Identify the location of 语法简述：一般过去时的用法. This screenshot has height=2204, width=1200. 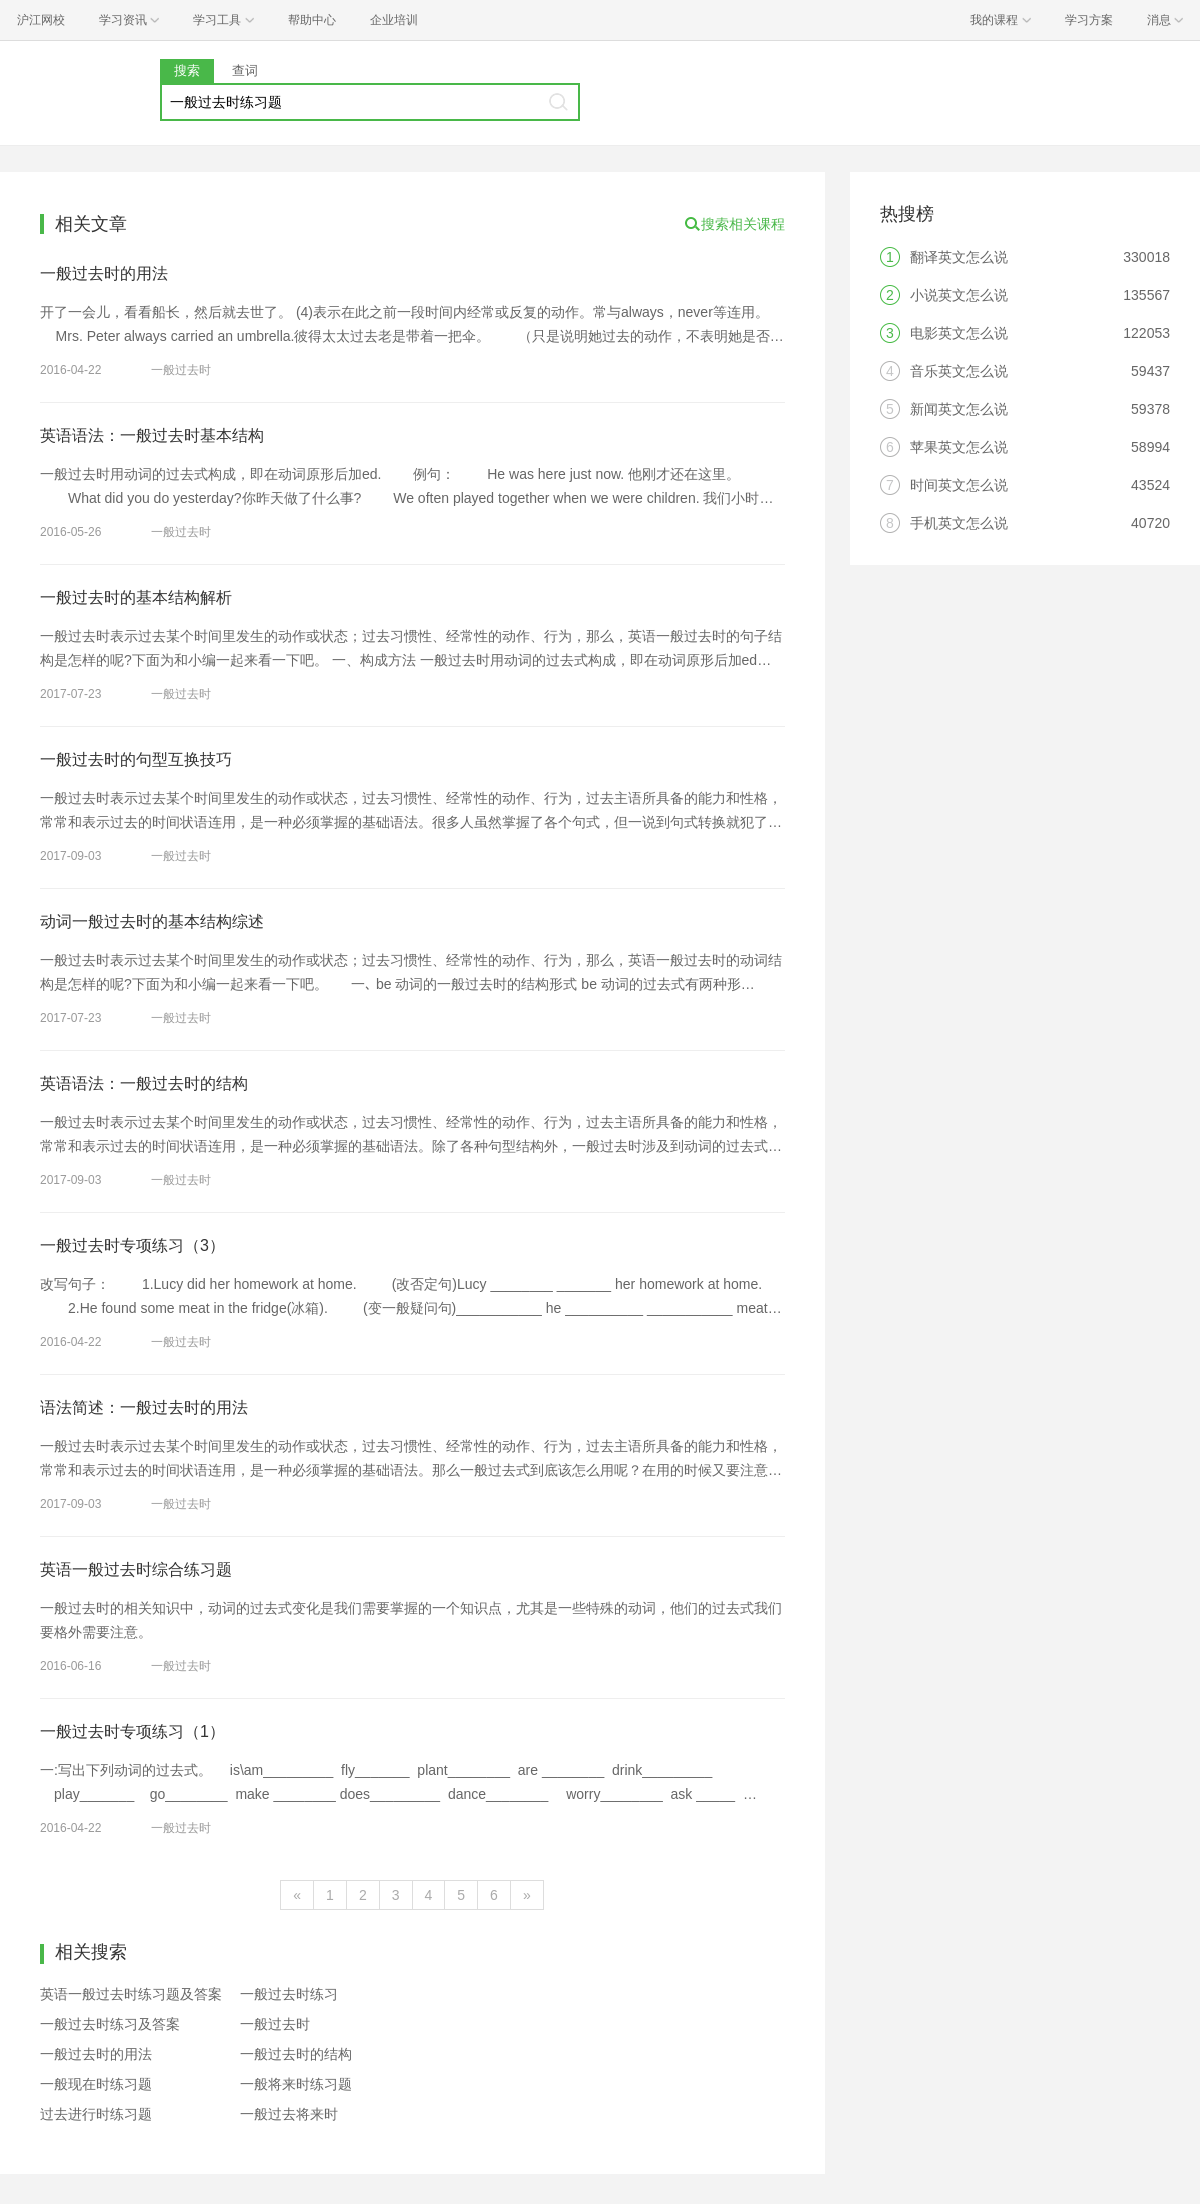
(144, 1407).